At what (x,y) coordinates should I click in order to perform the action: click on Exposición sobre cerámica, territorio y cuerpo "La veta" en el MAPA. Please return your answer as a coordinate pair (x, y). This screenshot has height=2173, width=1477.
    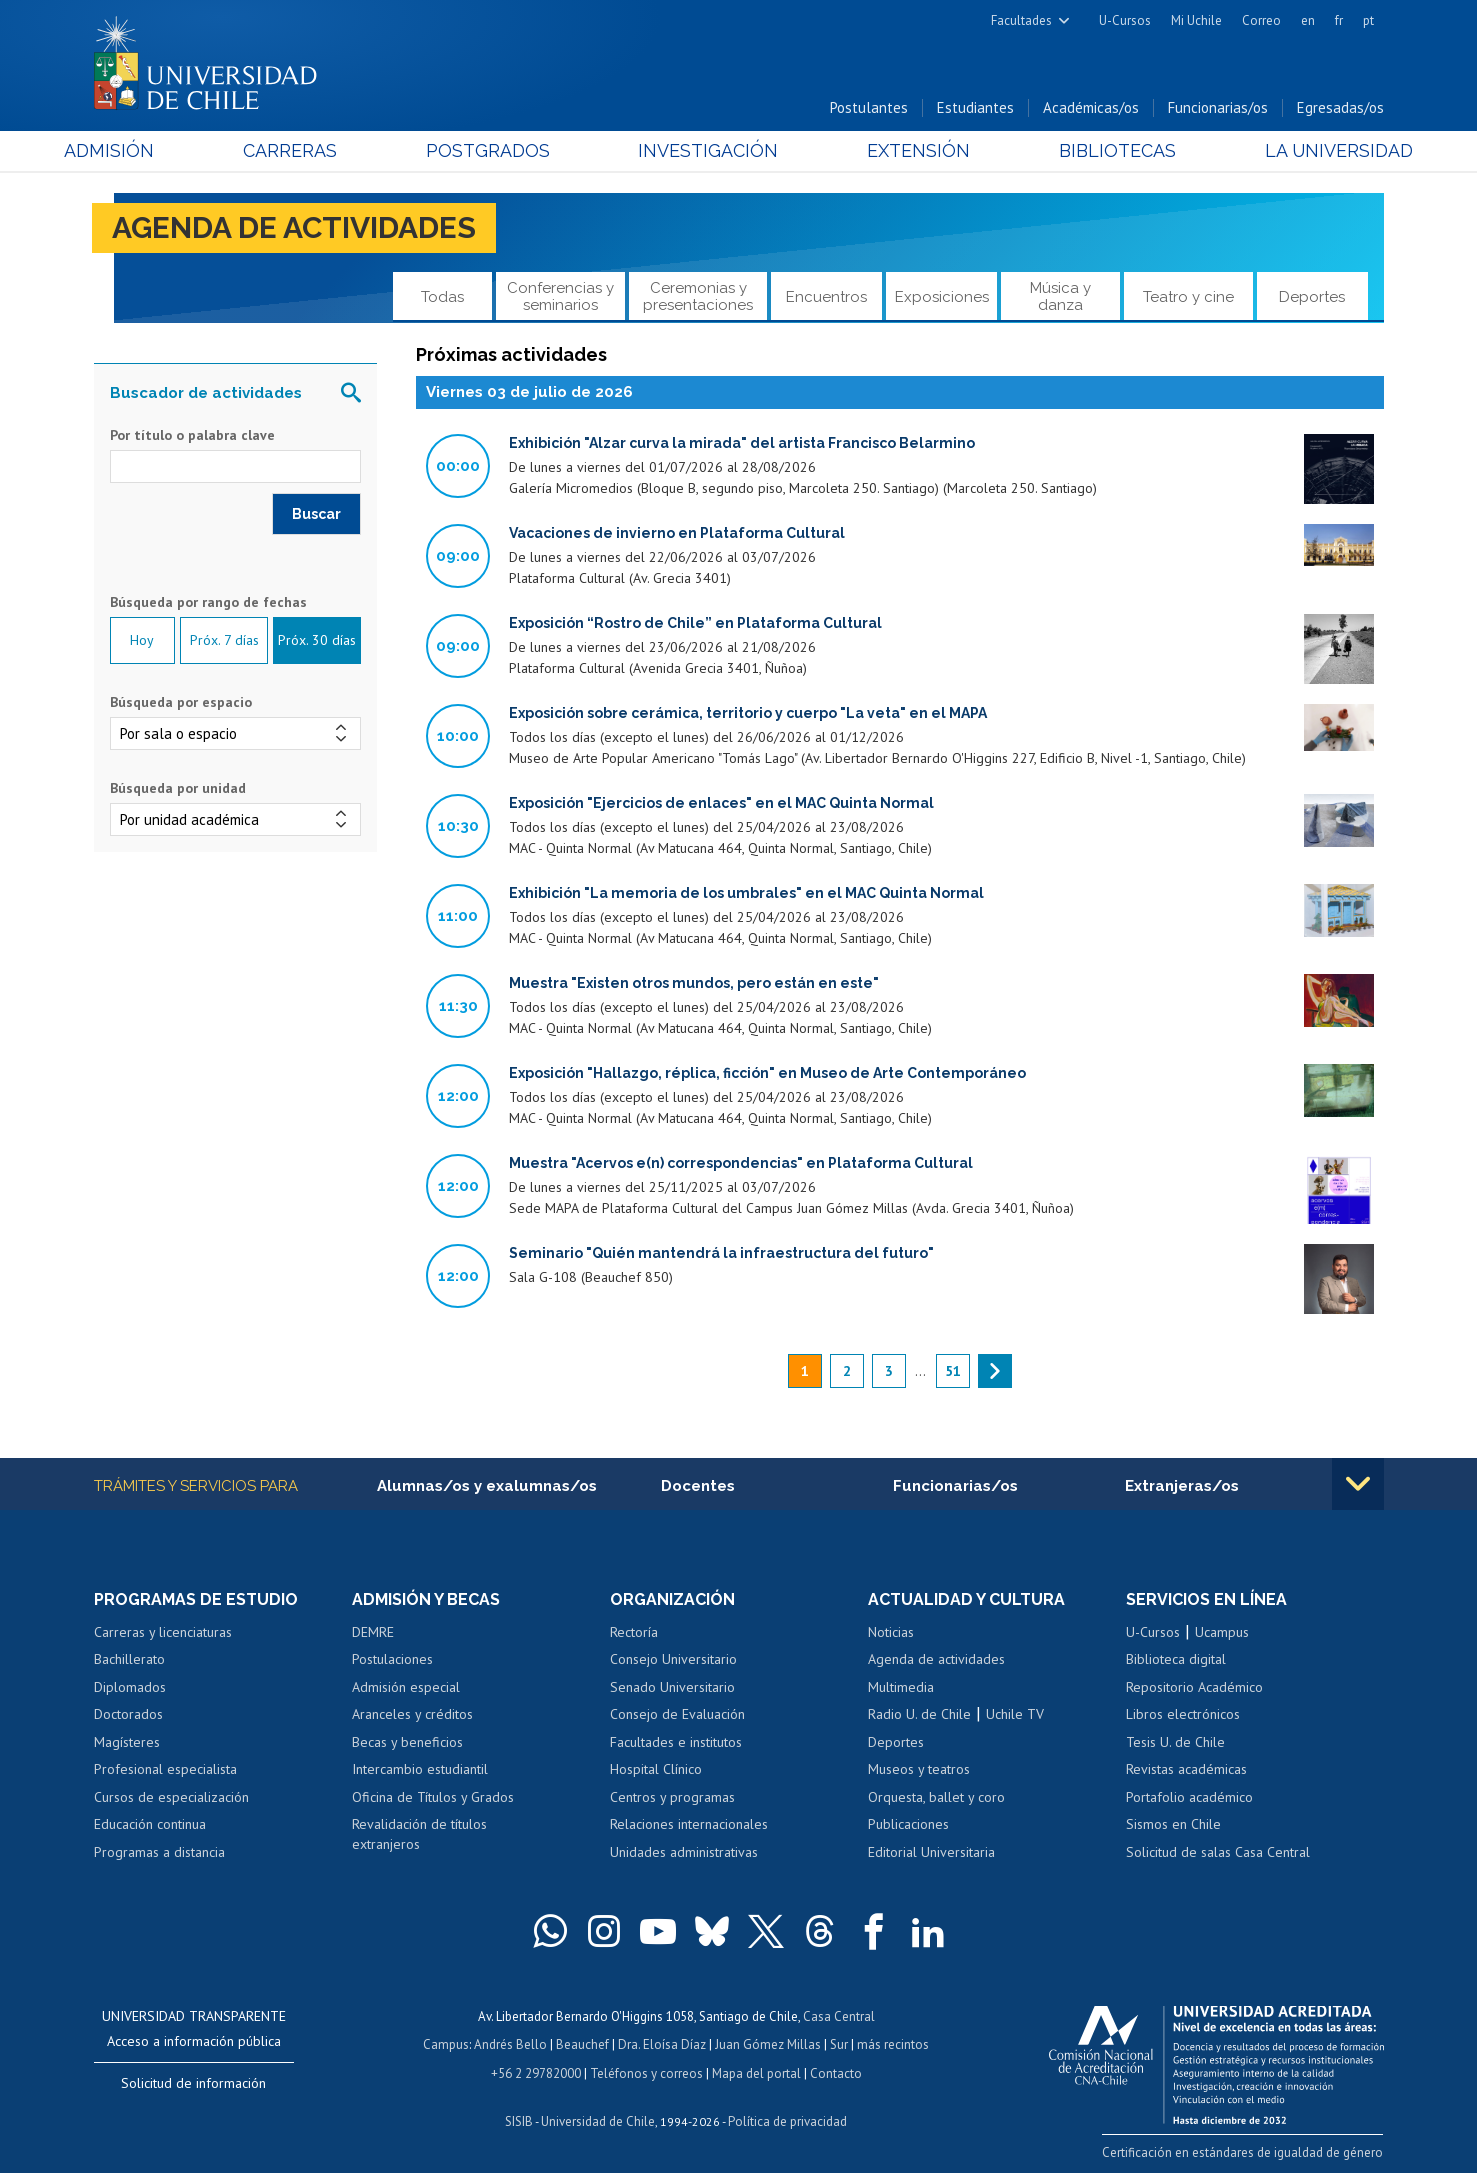
    Looking at the image, I should click on (748, 713).